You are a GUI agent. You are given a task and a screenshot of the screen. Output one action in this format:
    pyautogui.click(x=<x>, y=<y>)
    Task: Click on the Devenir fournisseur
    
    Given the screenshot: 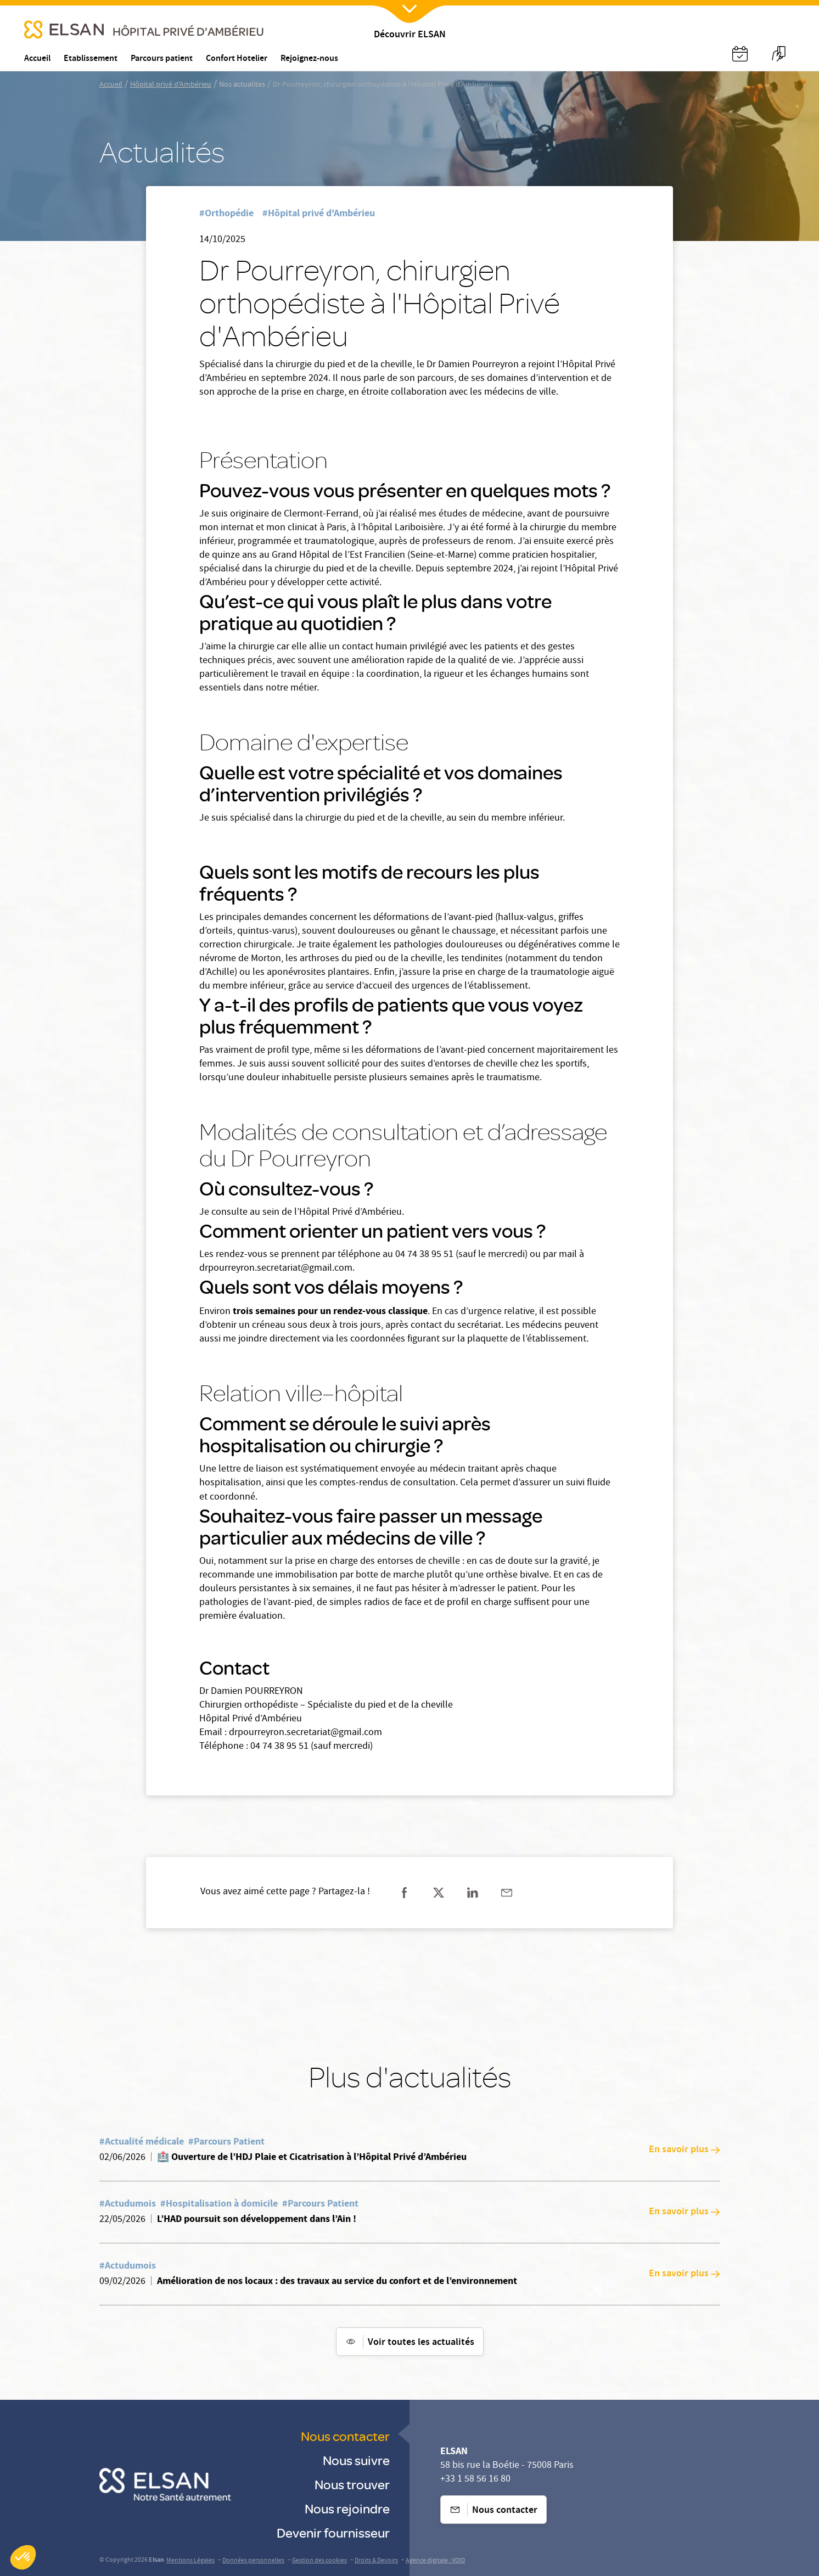 What is the action you would take?
    pyautogui.click(x=333, y=2532)
    